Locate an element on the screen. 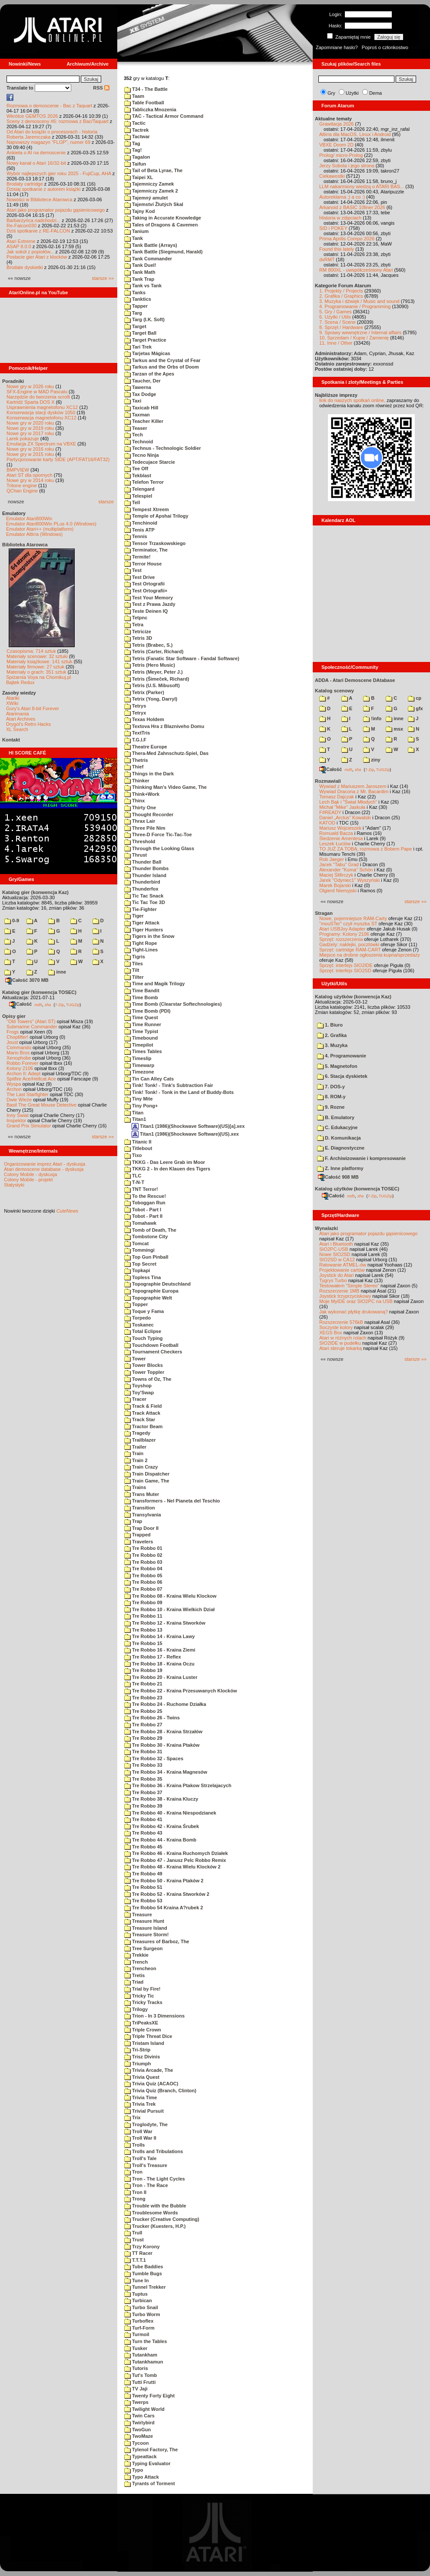  Tink! Tonk! - Tink's Subtraction Fair is located at coordinates (168, 1085).